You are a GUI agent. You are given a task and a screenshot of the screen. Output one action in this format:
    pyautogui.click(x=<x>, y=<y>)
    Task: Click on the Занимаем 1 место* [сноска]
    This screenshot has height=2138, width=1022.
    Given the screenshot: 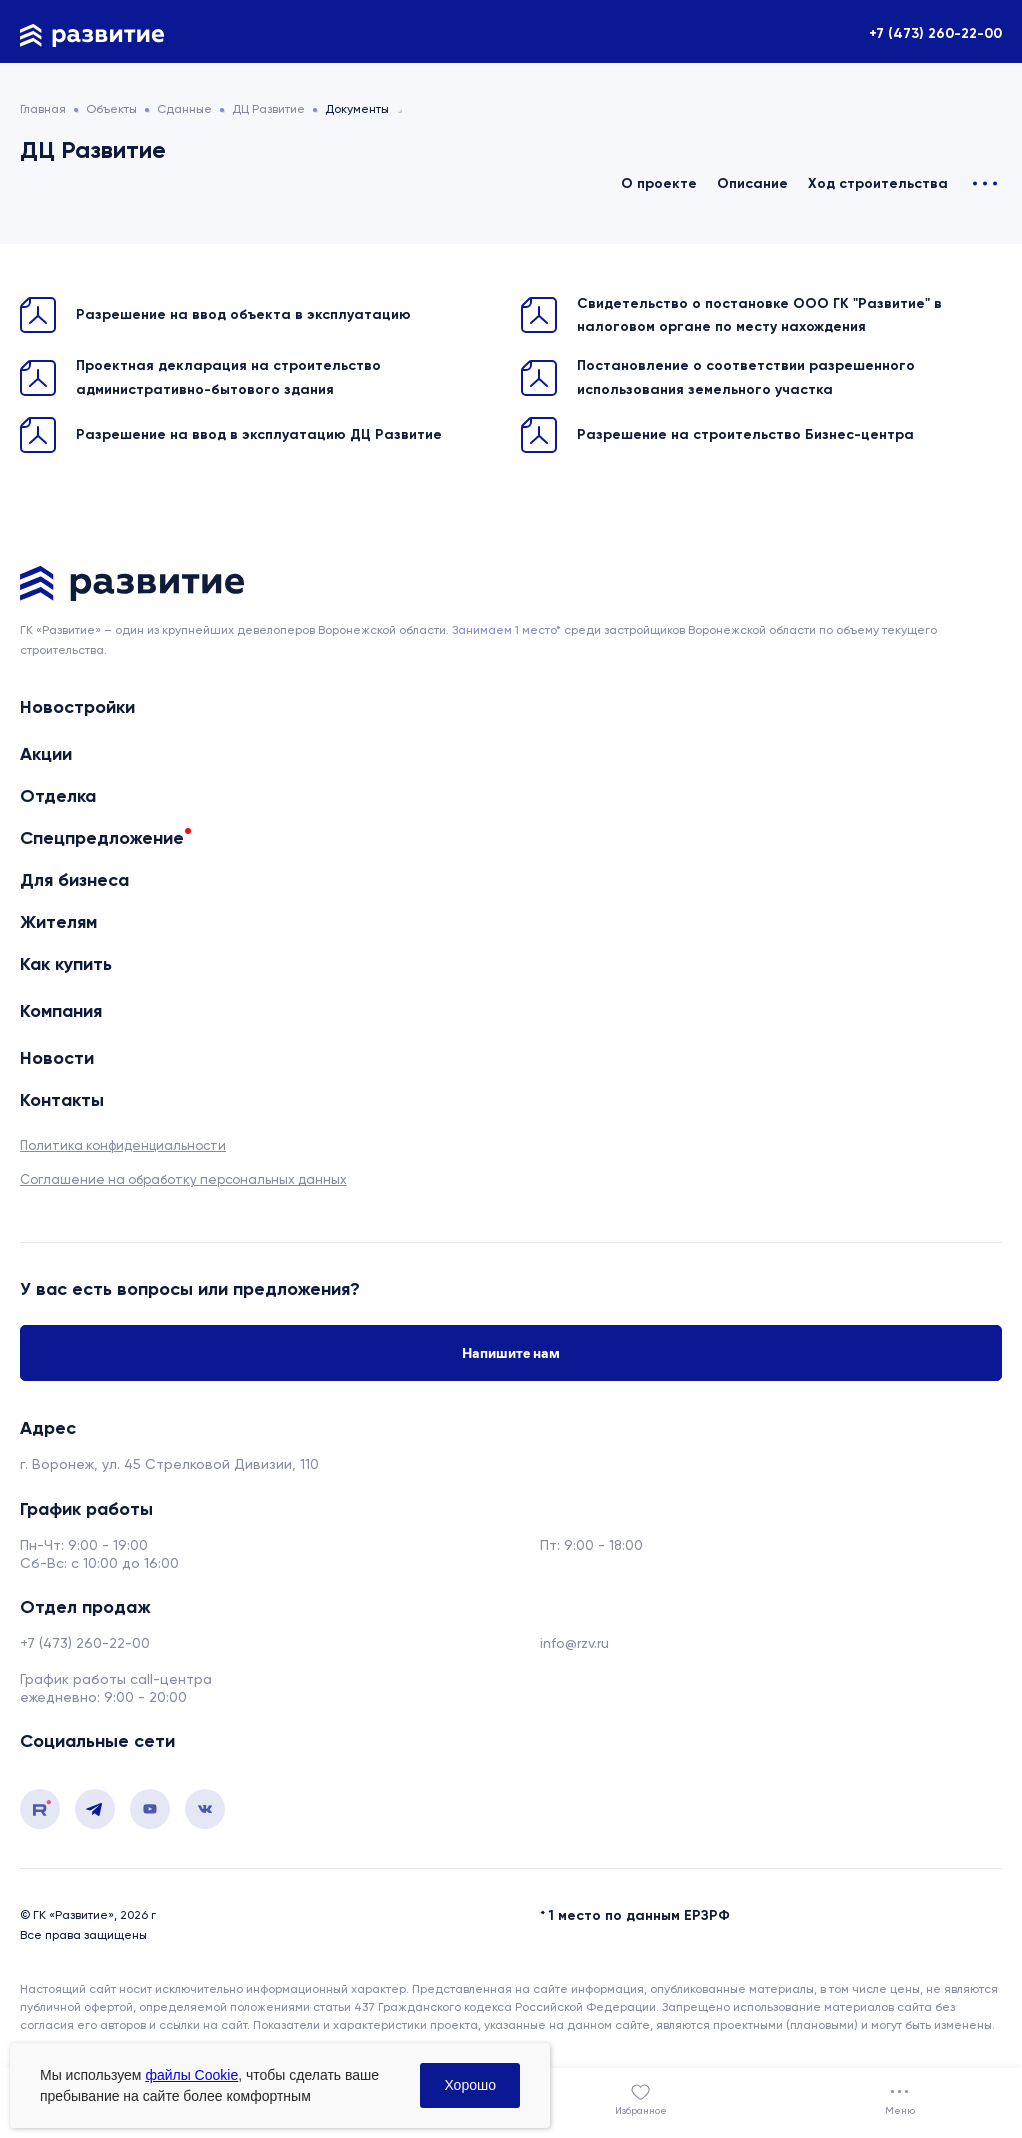 What is the action you would take?
    pyautogui.click(x=506, y=630)
    